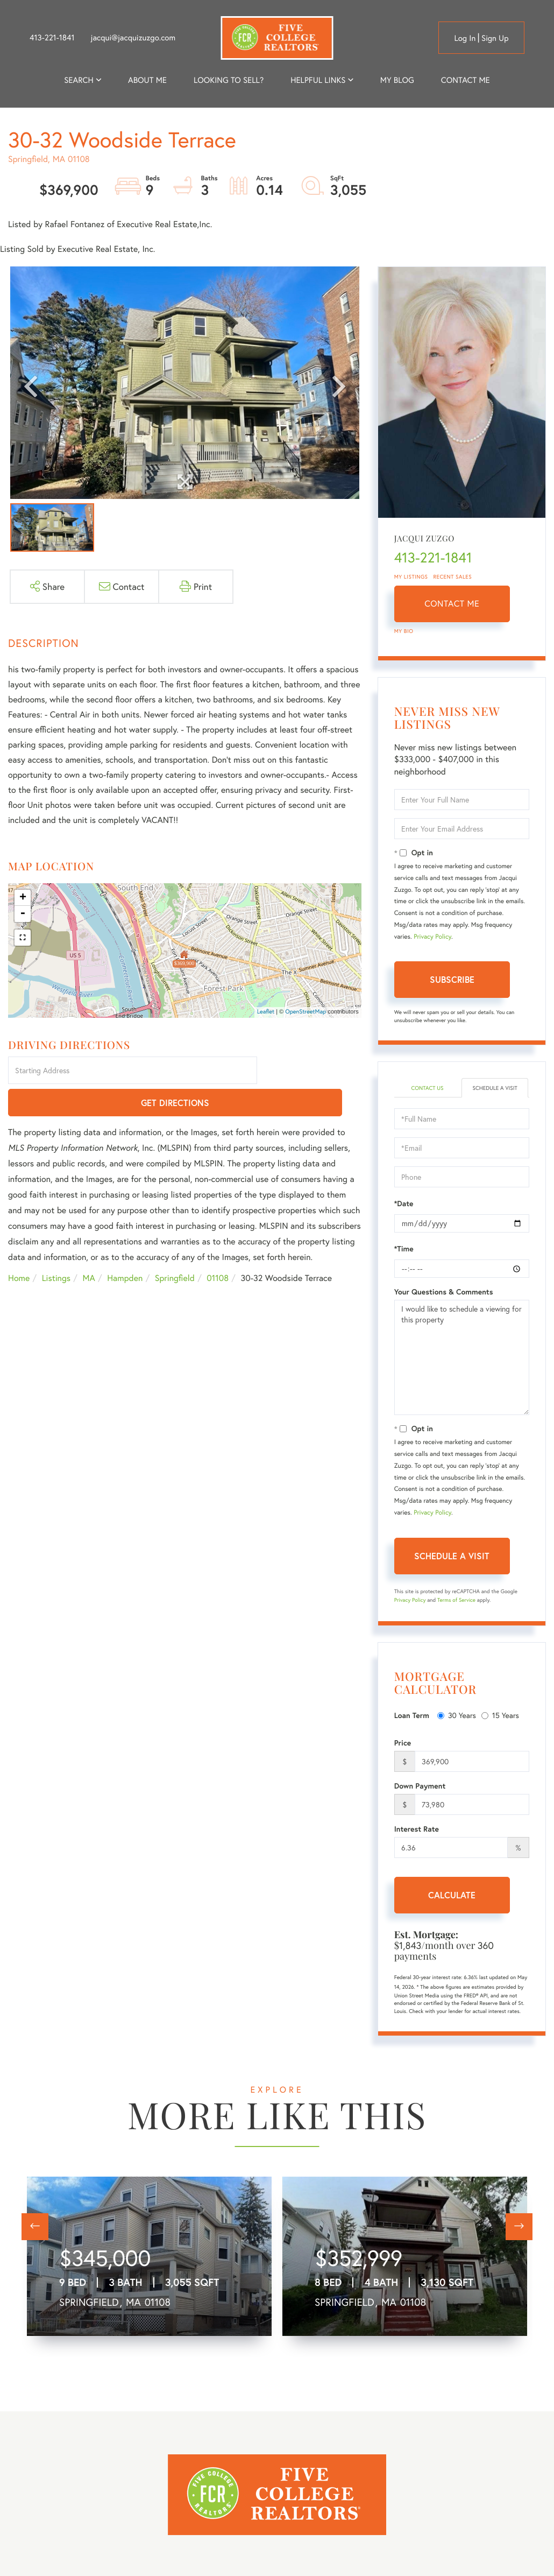 The height and width of the screenshot is (2576, 554). Describe the element at coordinates (453, 576) in the screenshot. I see `Recent Sales` at that location.